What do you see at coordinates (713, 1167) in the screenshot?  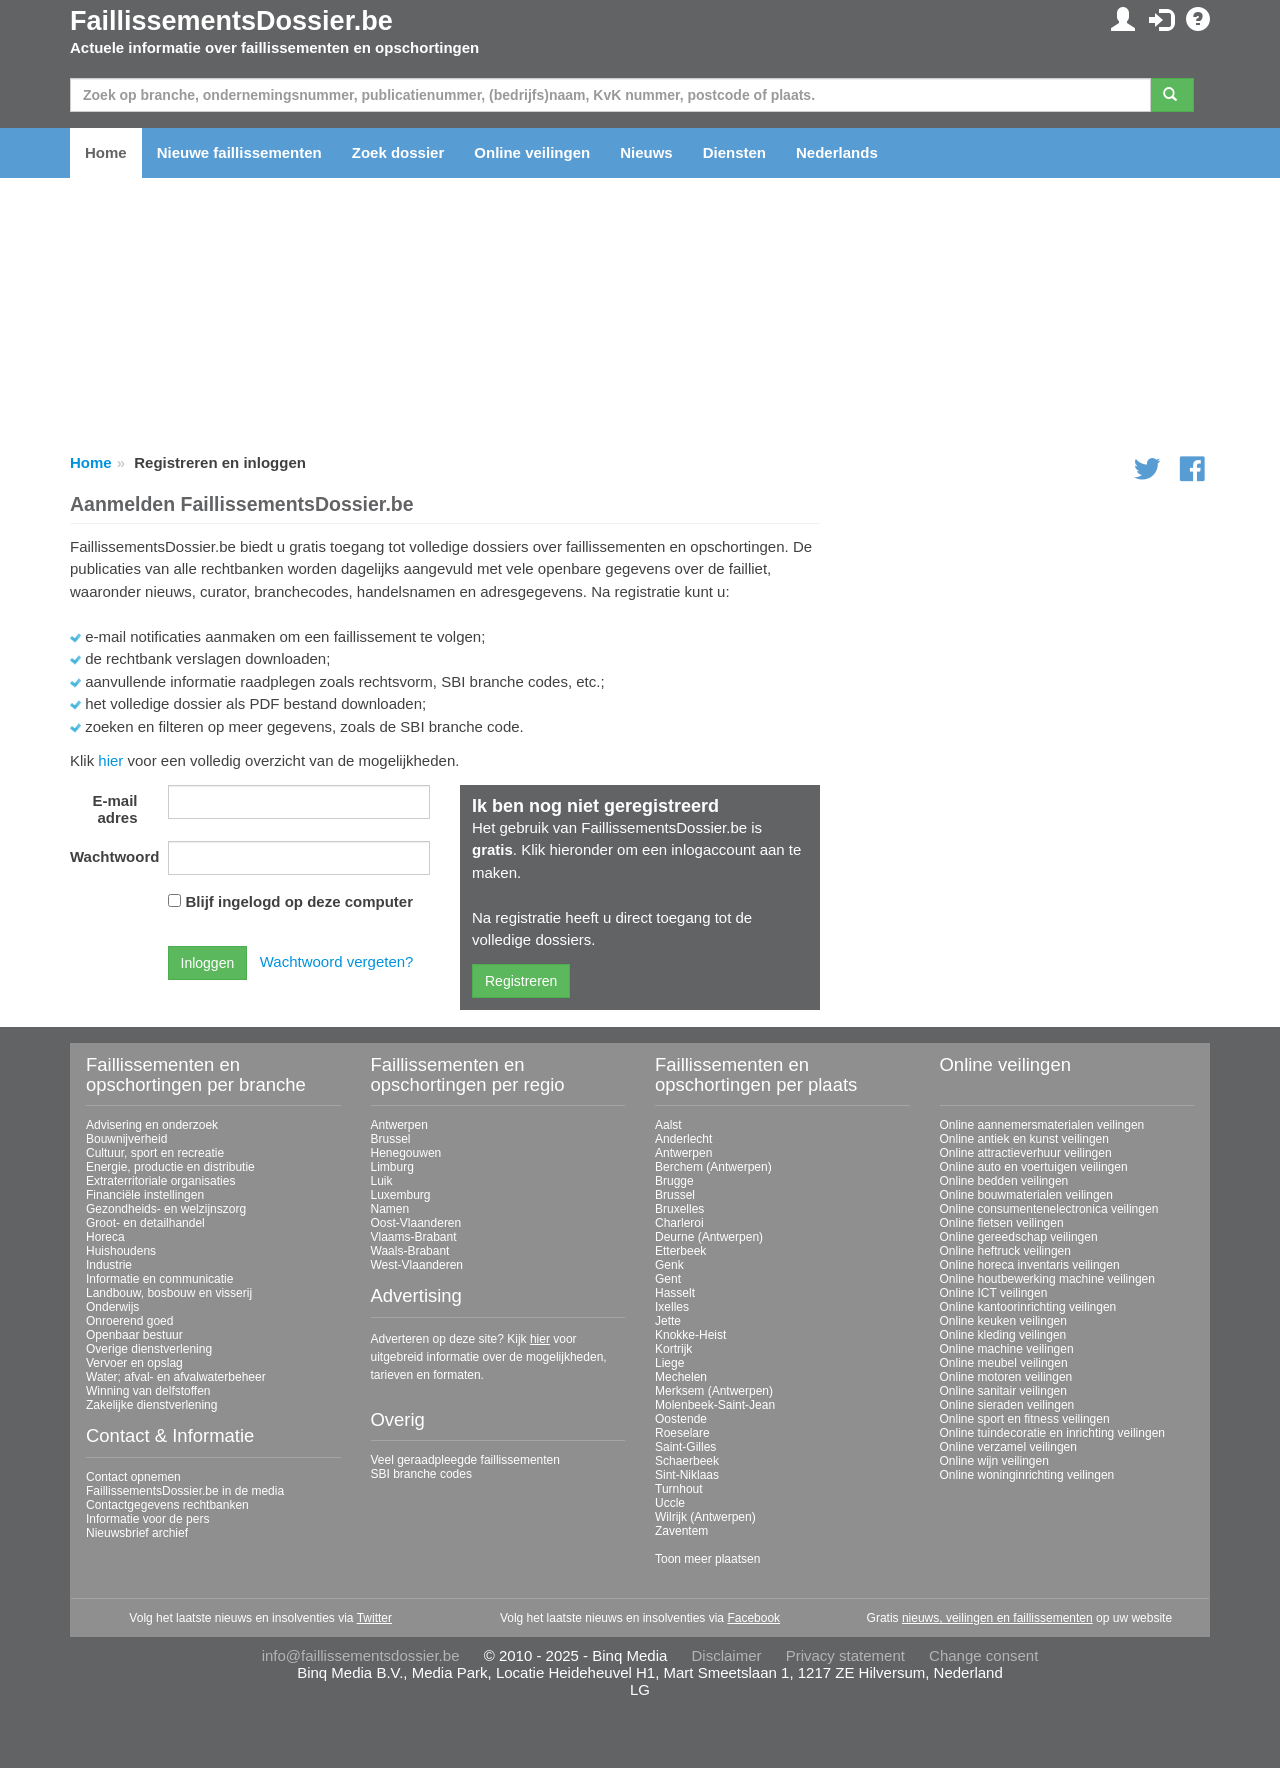 I see `Berchem (Antwerpen)` at bounding box center [713, 1167].